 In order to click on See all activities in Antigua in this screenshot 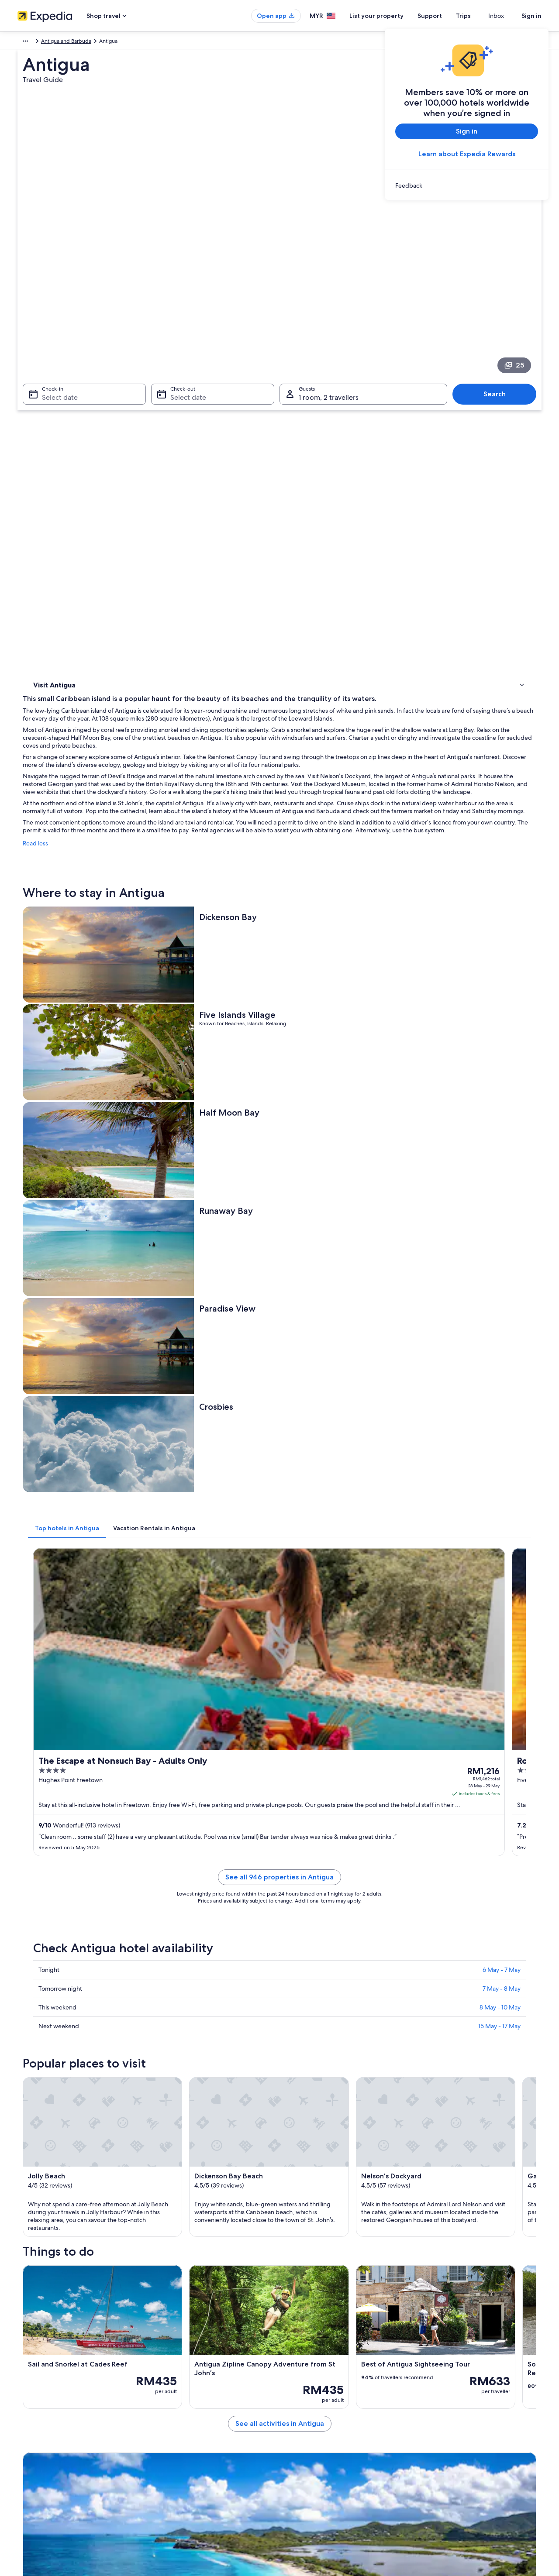, I will do `click(344, 1813)`.